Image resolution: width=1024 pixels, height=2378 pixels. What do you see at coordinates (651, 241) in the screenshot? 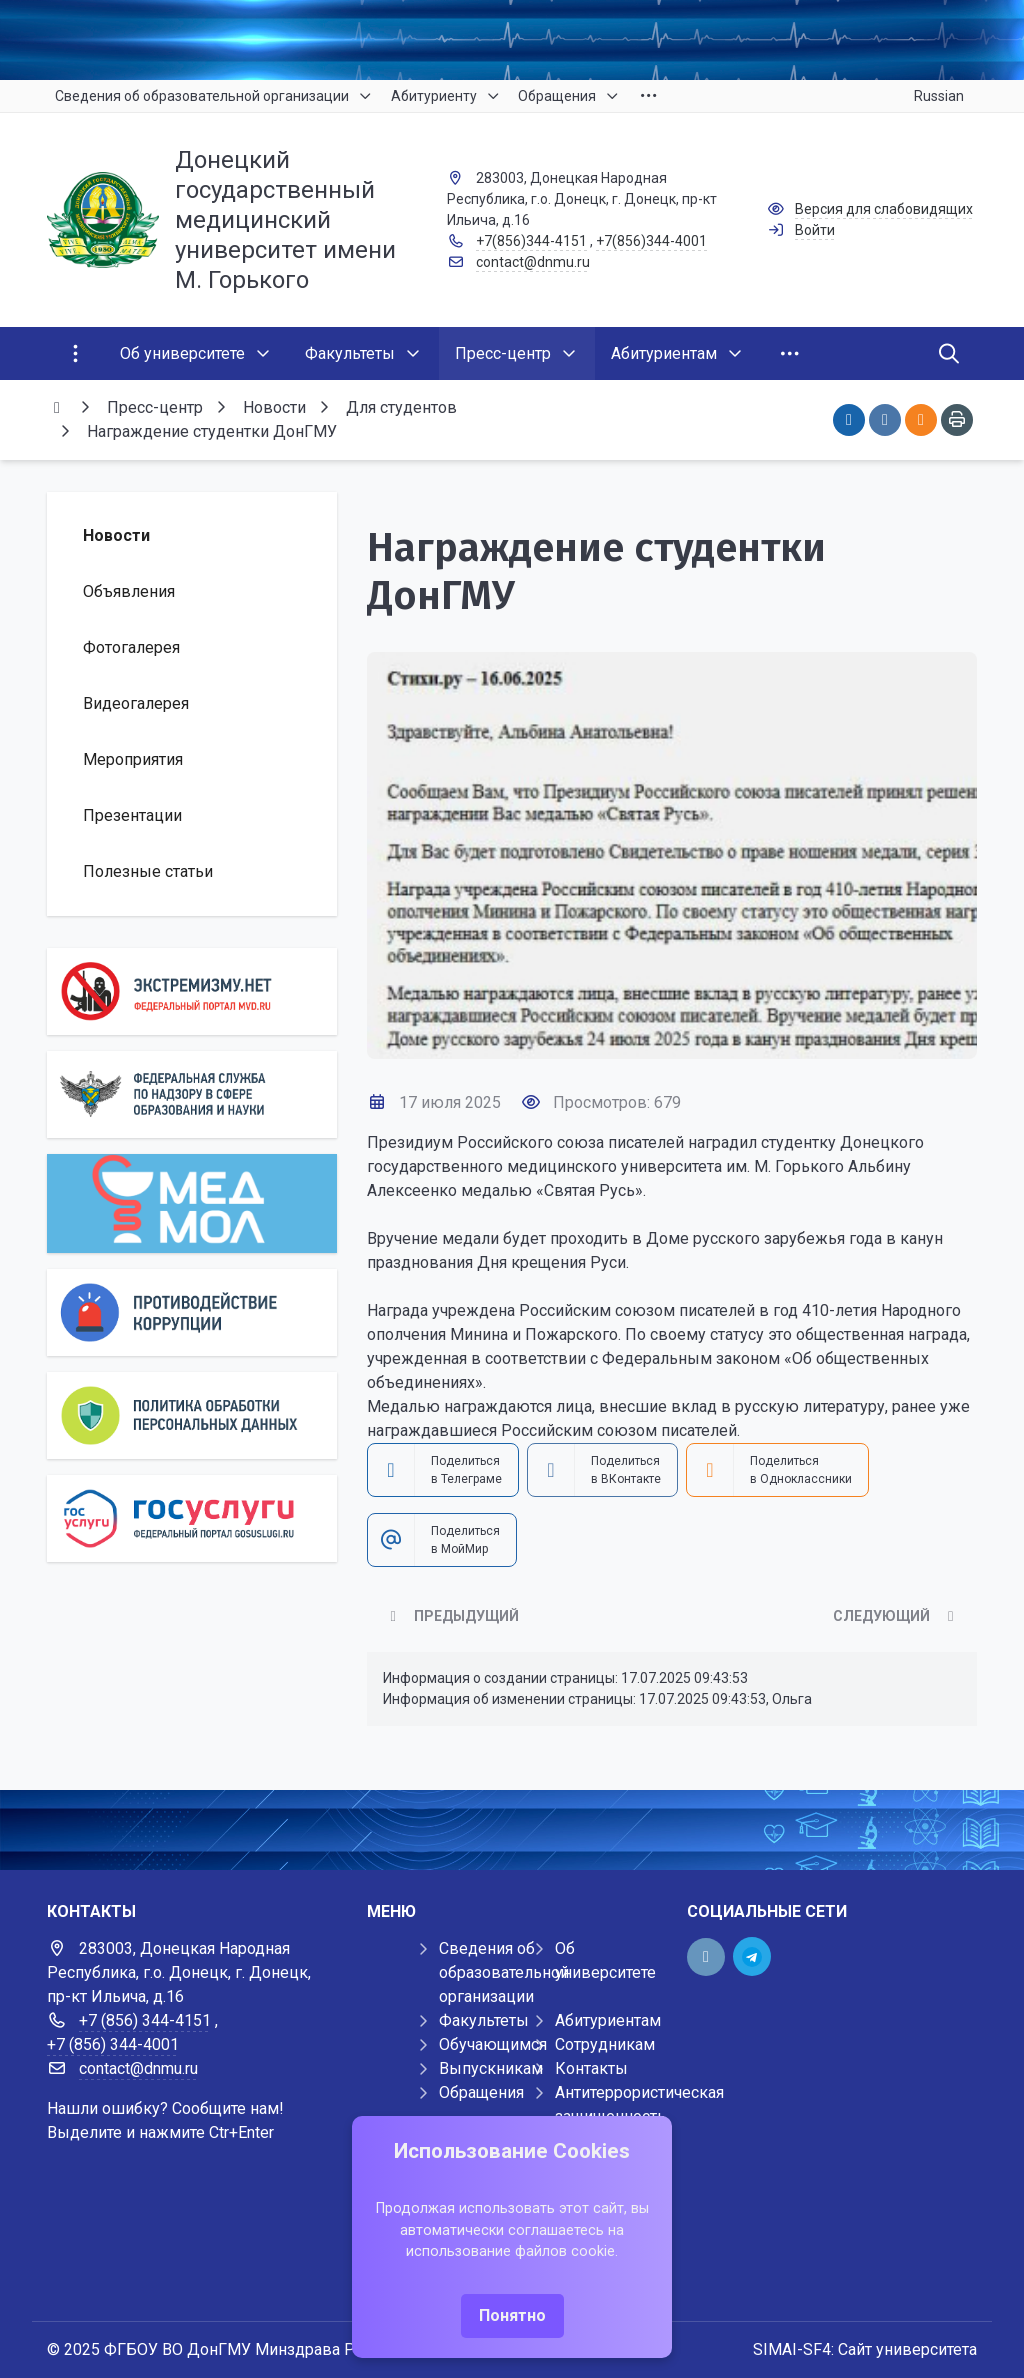
I see `+7(856)344-4001` at bounding box center [651, 241].